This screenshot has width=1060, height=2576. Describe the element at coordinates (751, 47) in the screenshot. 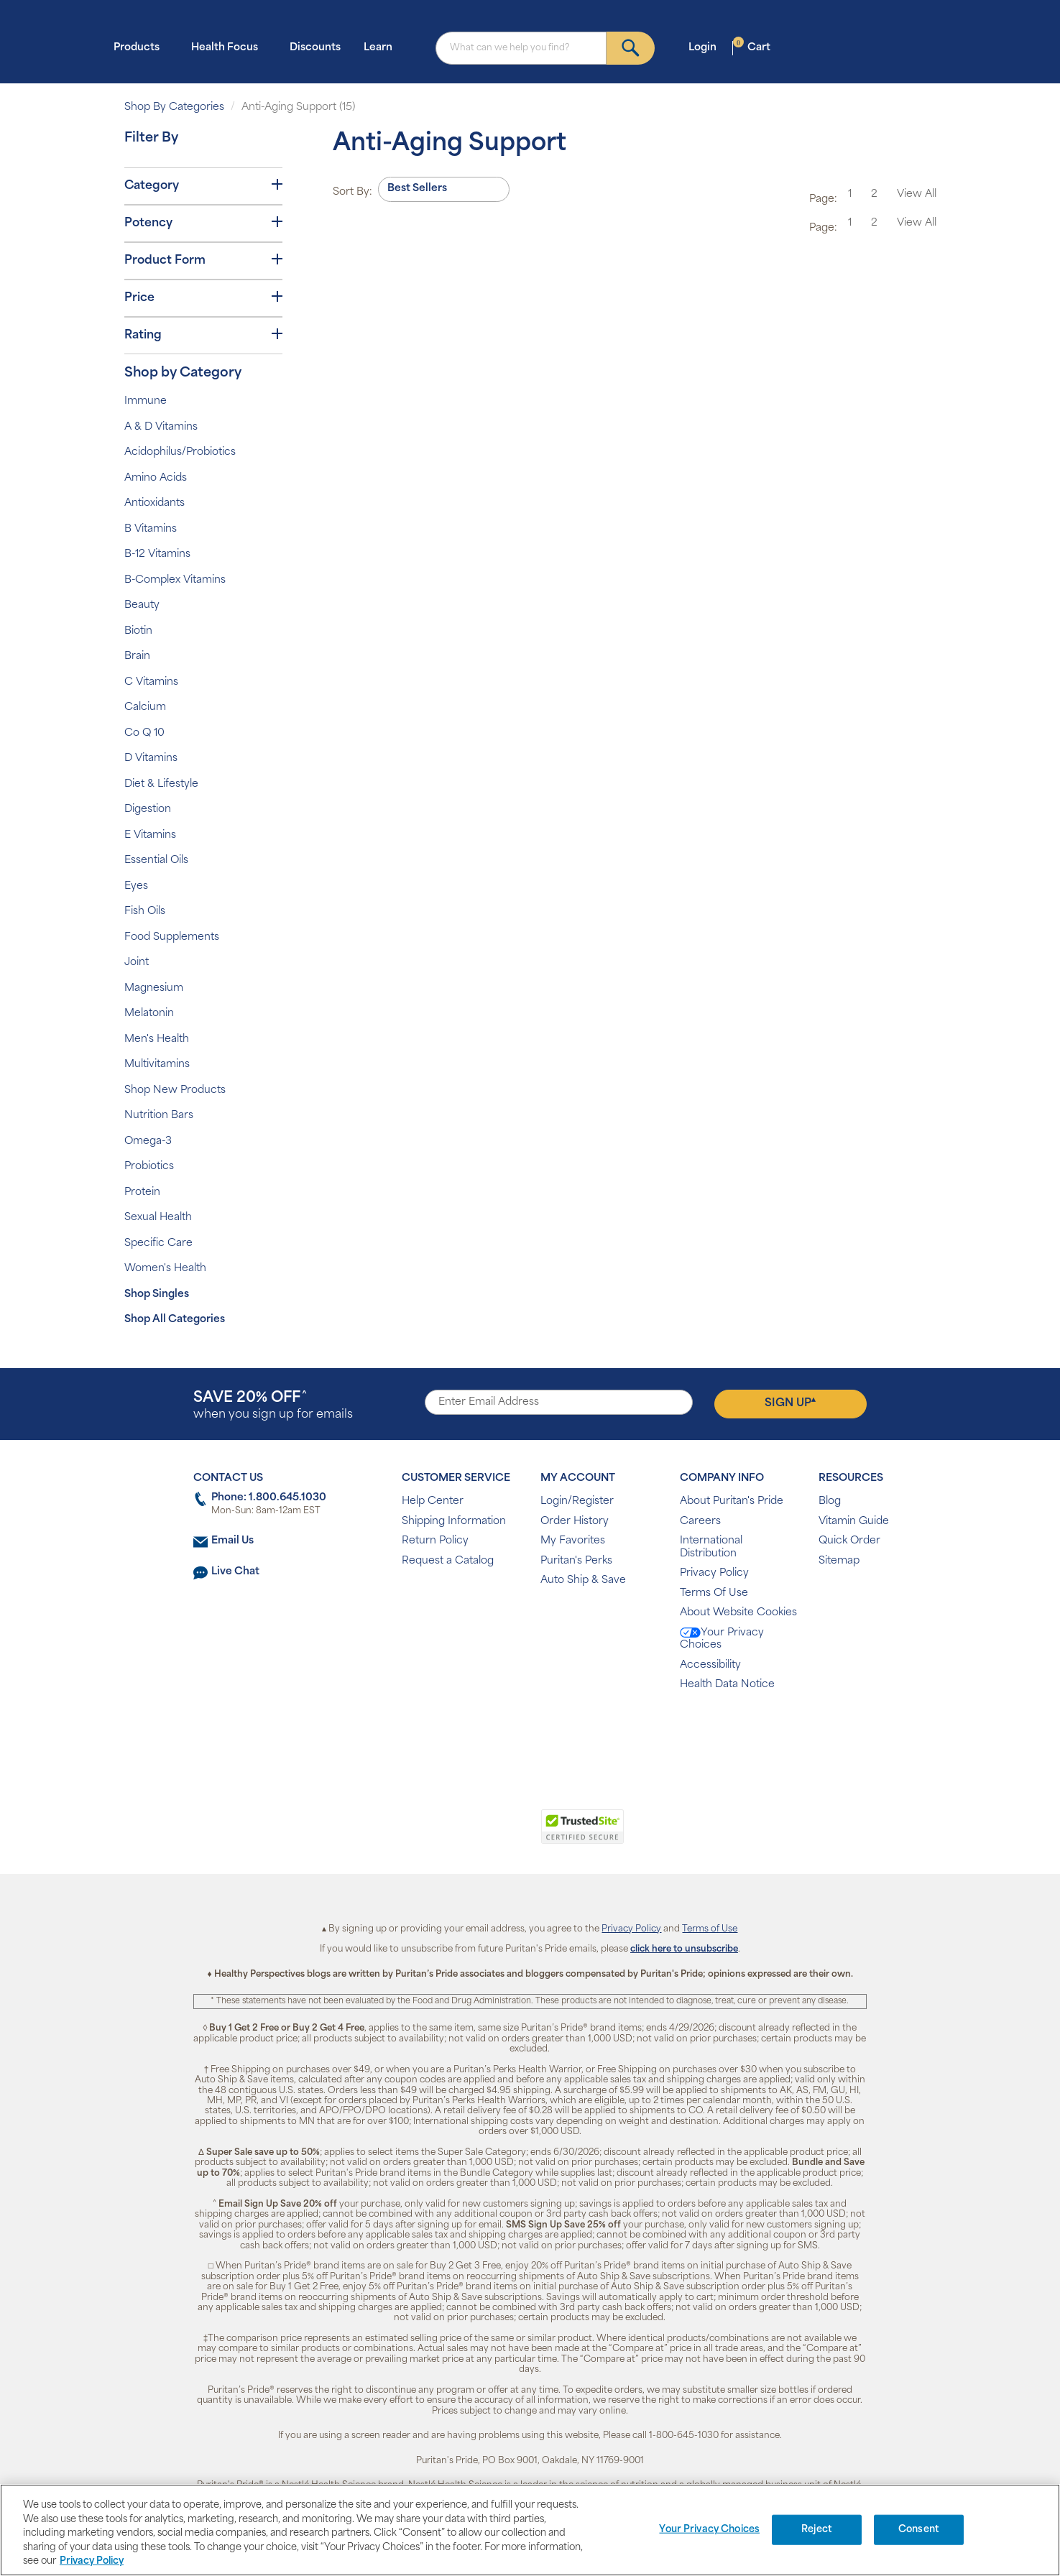

I see `Cart [button]` at that location.